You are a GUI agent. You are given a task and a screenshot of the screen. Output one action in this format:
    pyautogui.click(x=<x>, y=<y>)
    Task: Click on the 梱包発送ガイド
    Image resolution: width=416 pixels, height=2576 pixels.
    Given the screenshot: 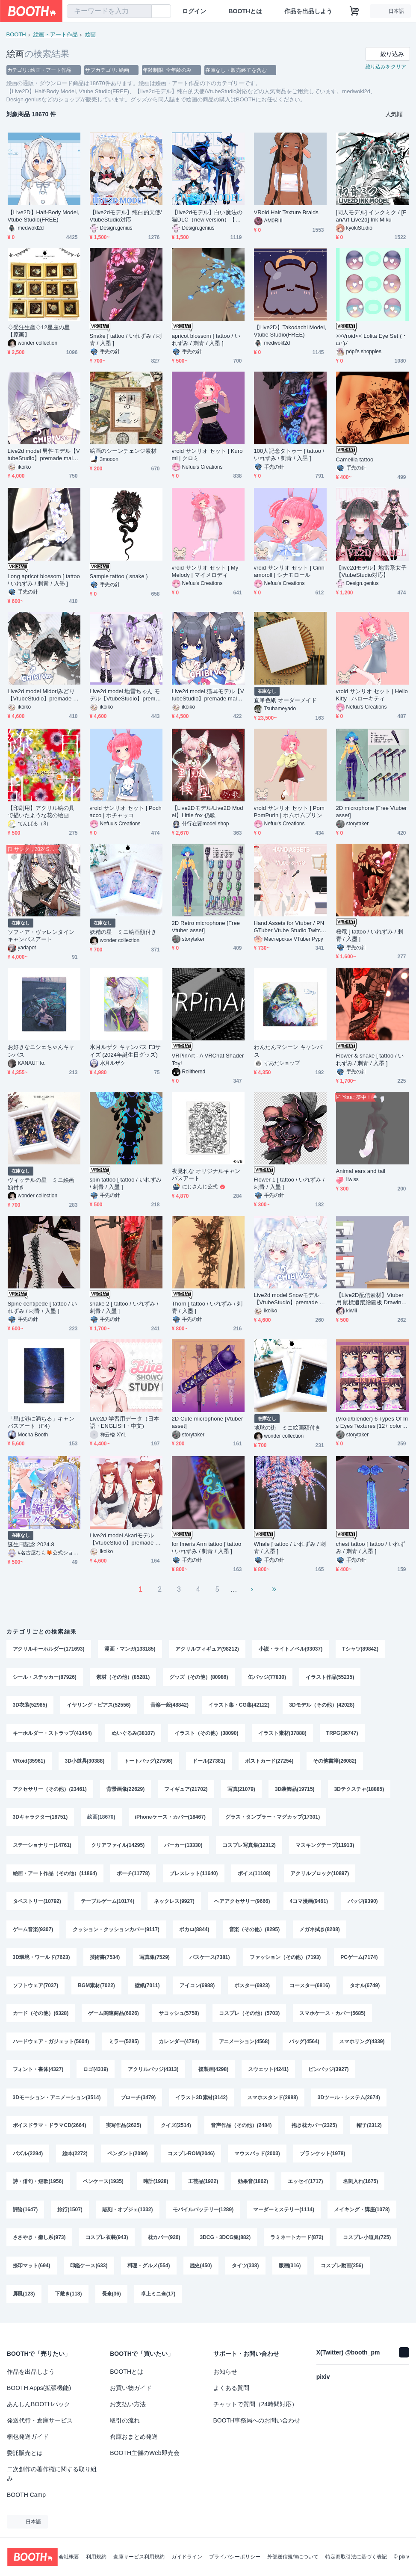 What is the action you would take?
    pyautogui.click(x=28, y=2436)
    